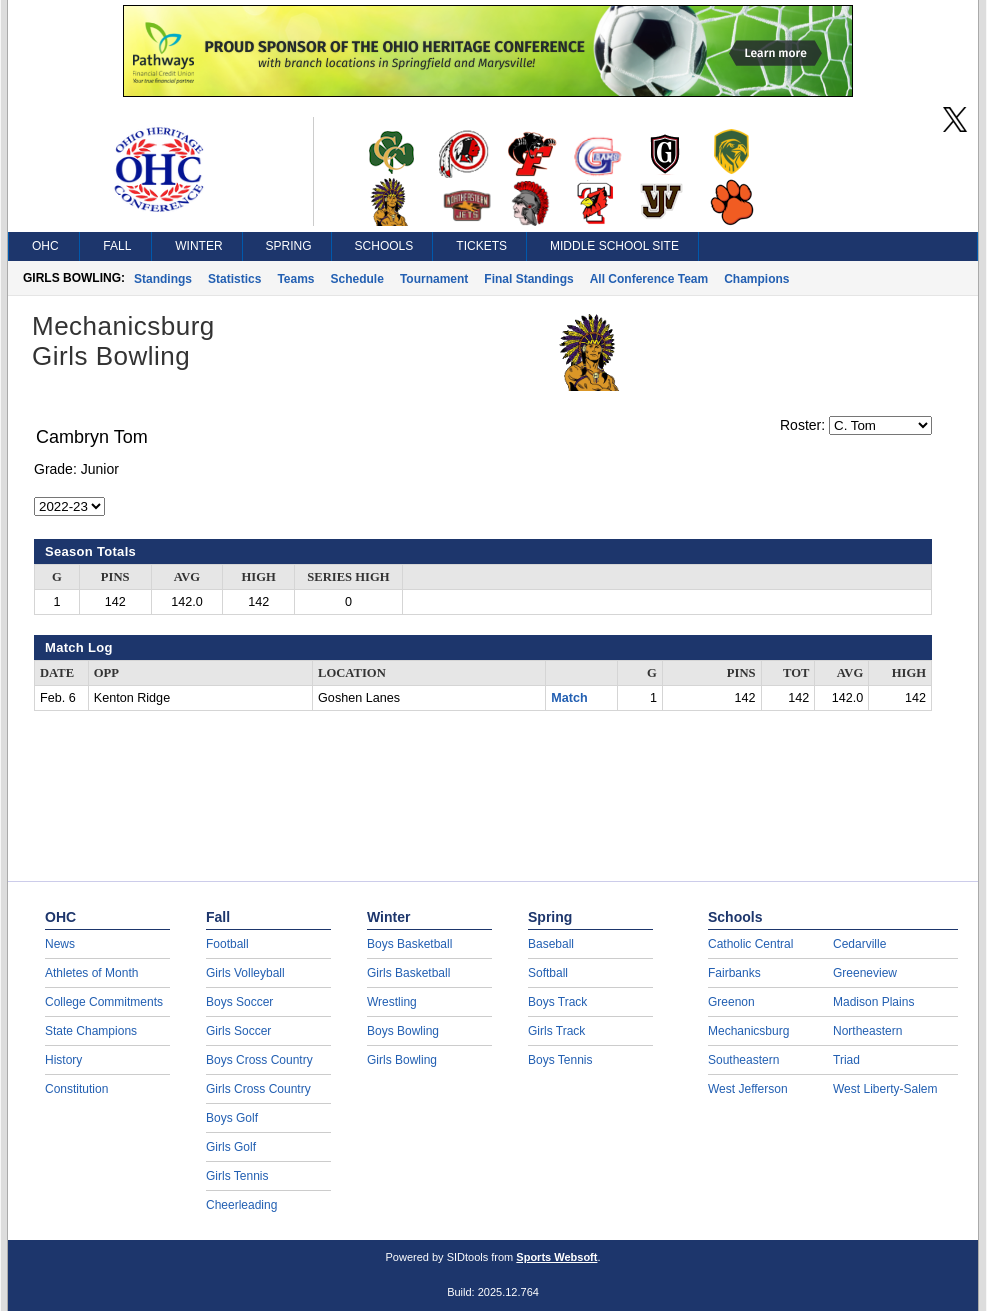 The width and height of the screenshot is (987, 1311). I want to click on Cheerleading, so click(241, 1205).